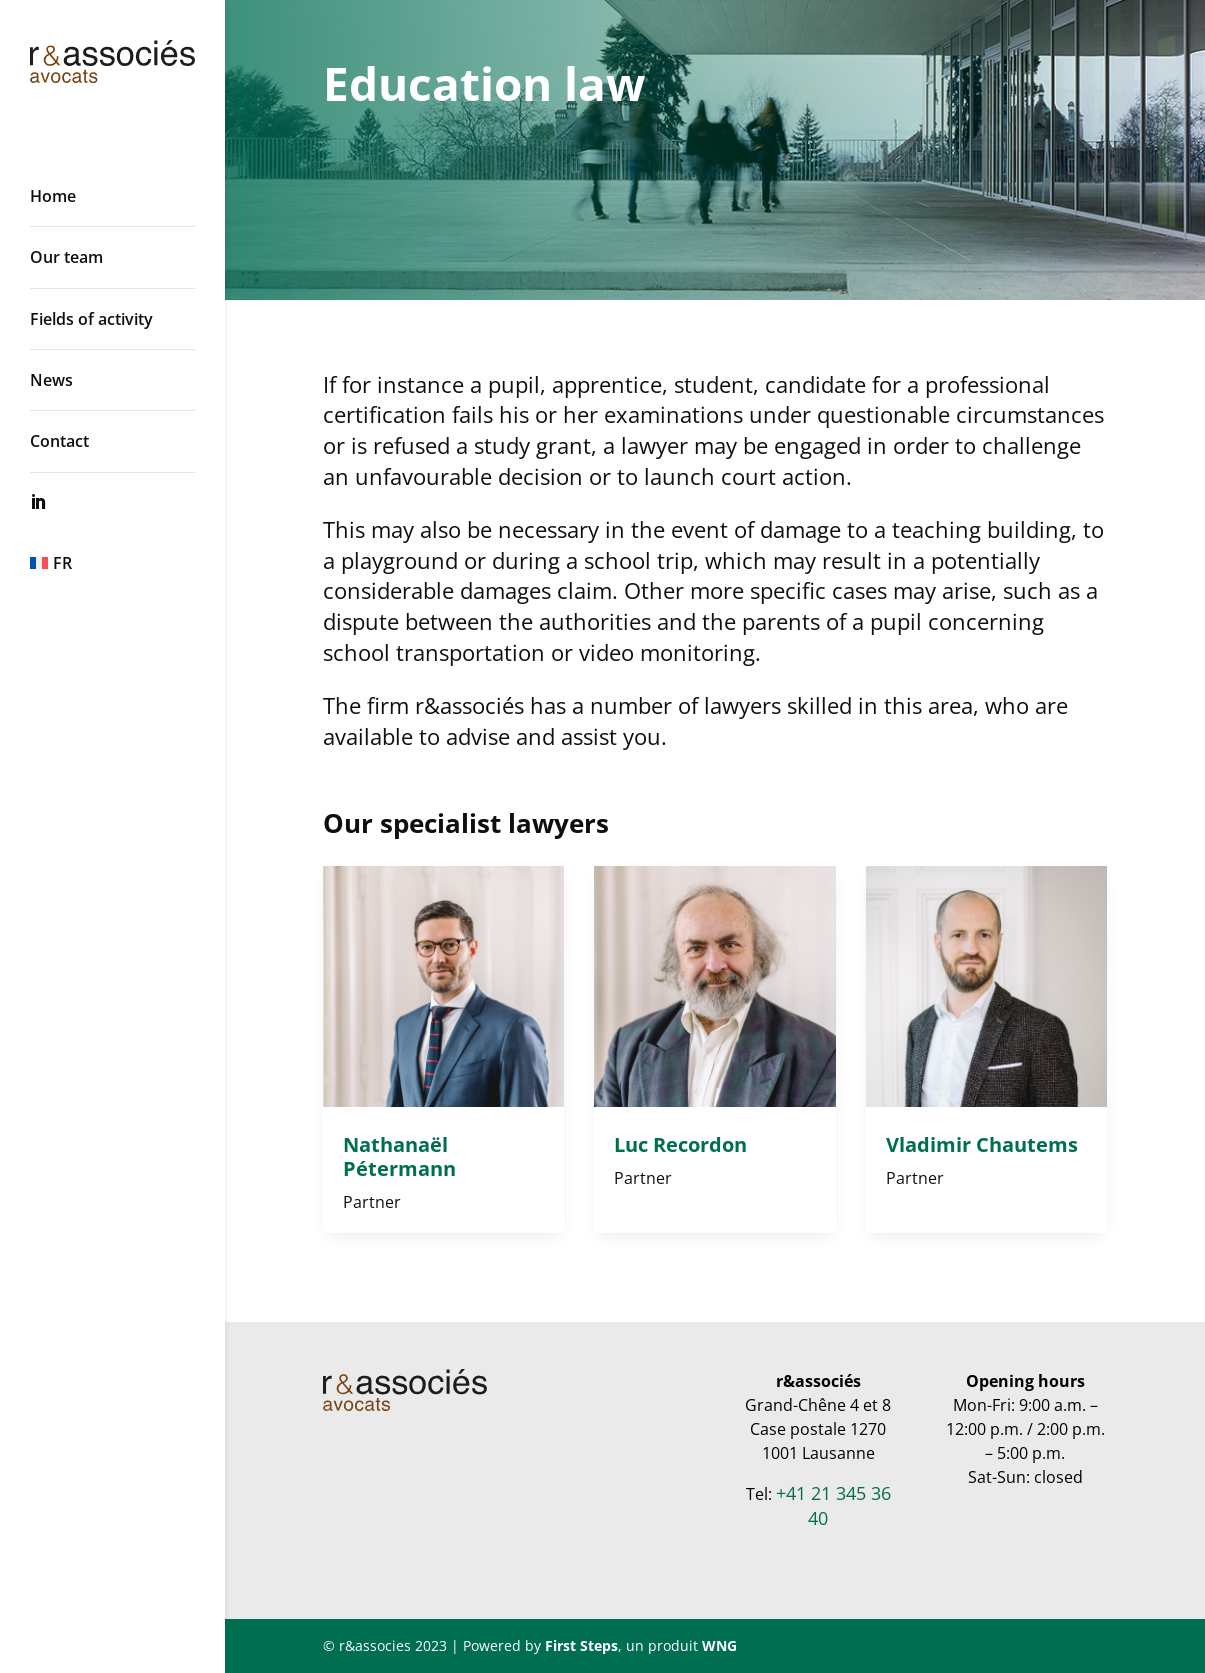 The image size is (1205, 1673). Describe the element at coordinates (91, 319) in the screenshot. I see `Fields of activity` at that location.